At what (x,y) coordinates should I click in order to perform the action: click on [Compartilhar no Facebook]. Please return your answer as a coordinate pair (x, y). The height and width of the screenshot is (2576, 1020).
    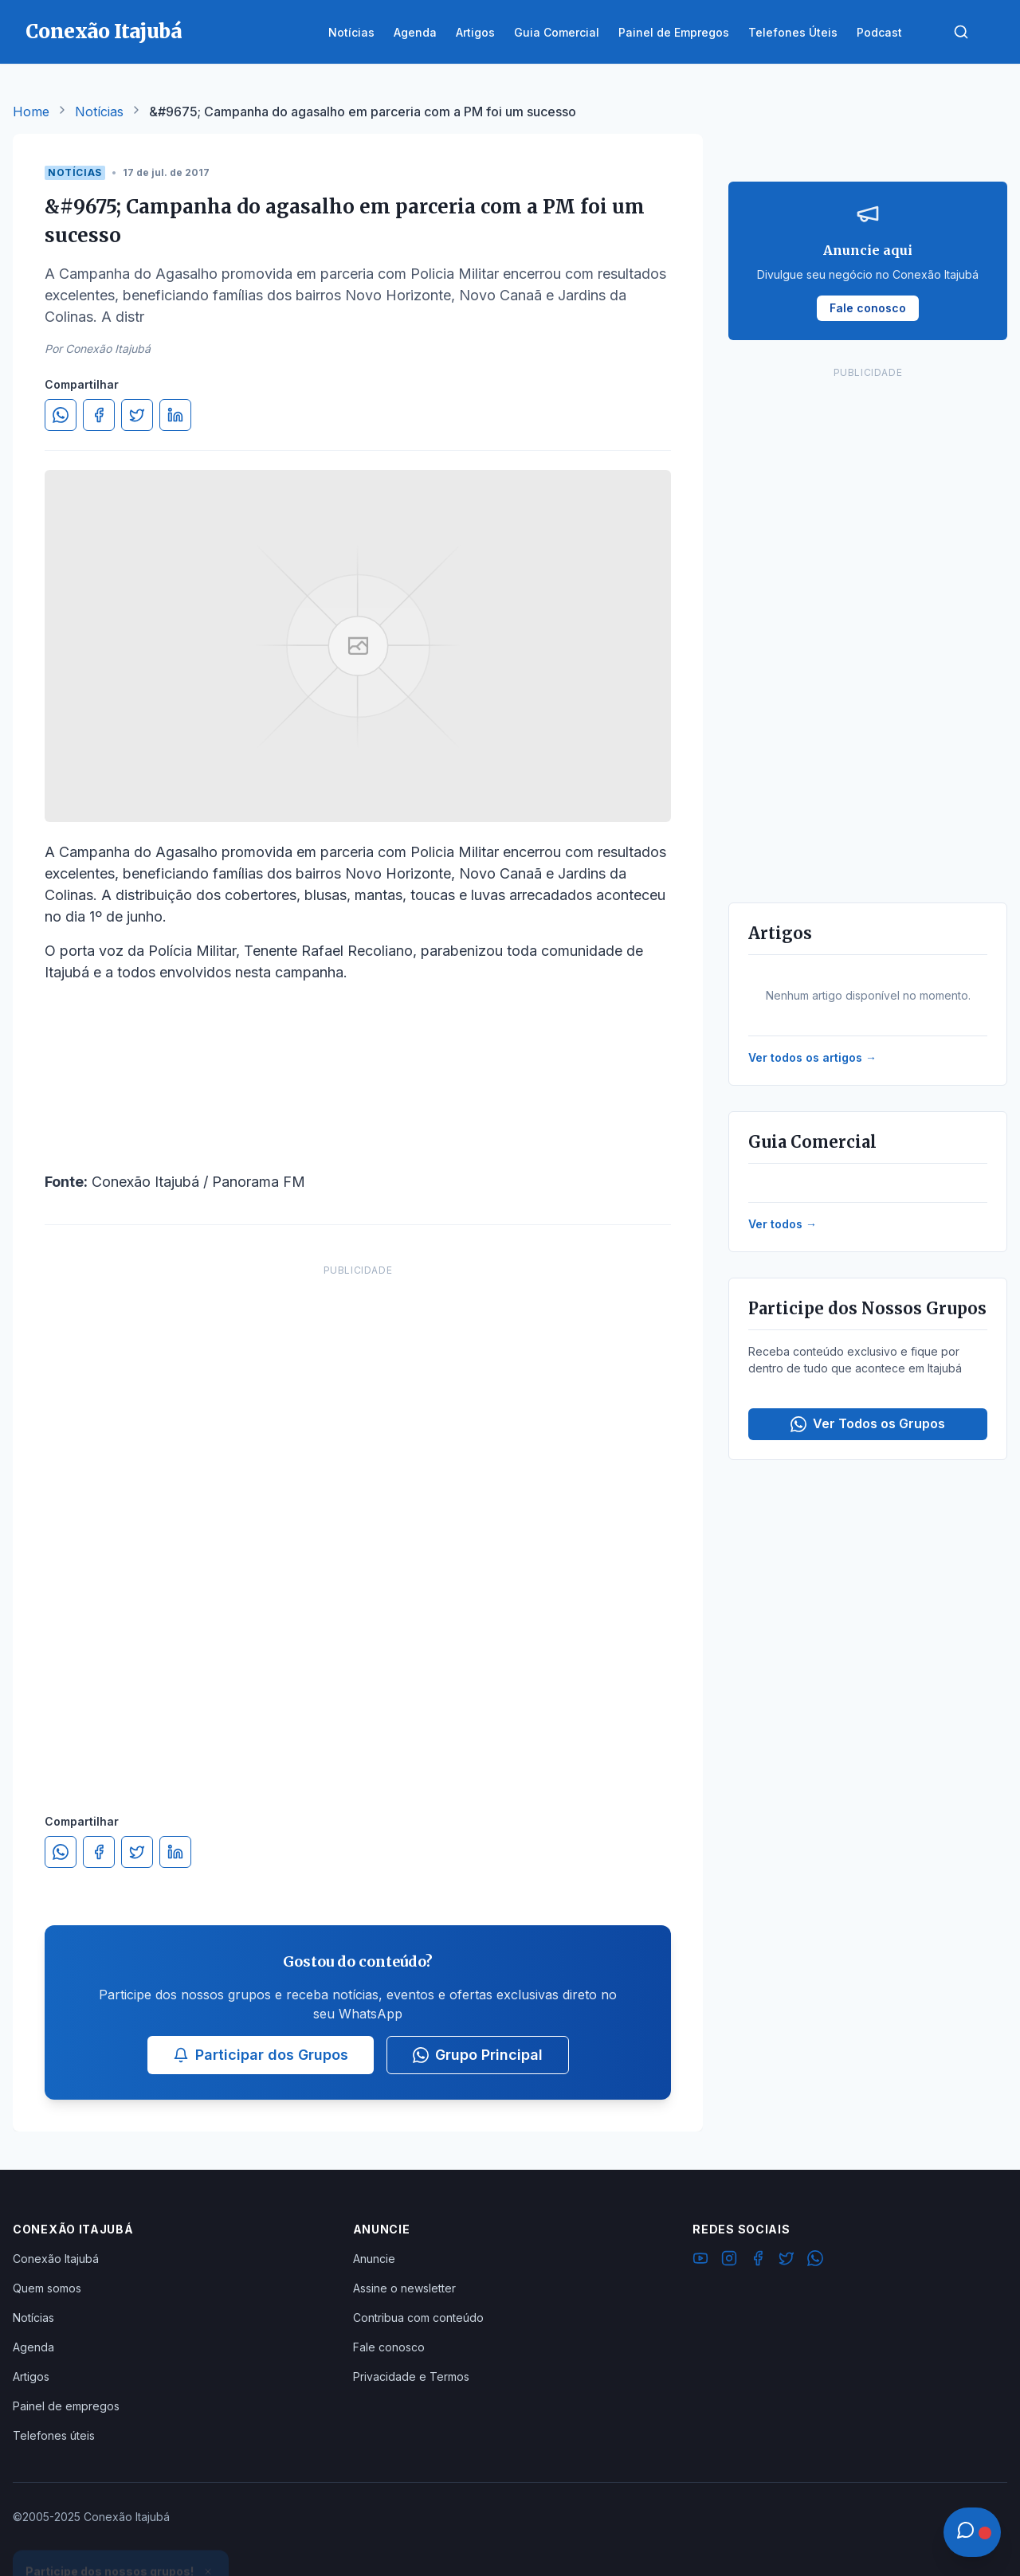
    Looking at the image, I should click on (99, 415).